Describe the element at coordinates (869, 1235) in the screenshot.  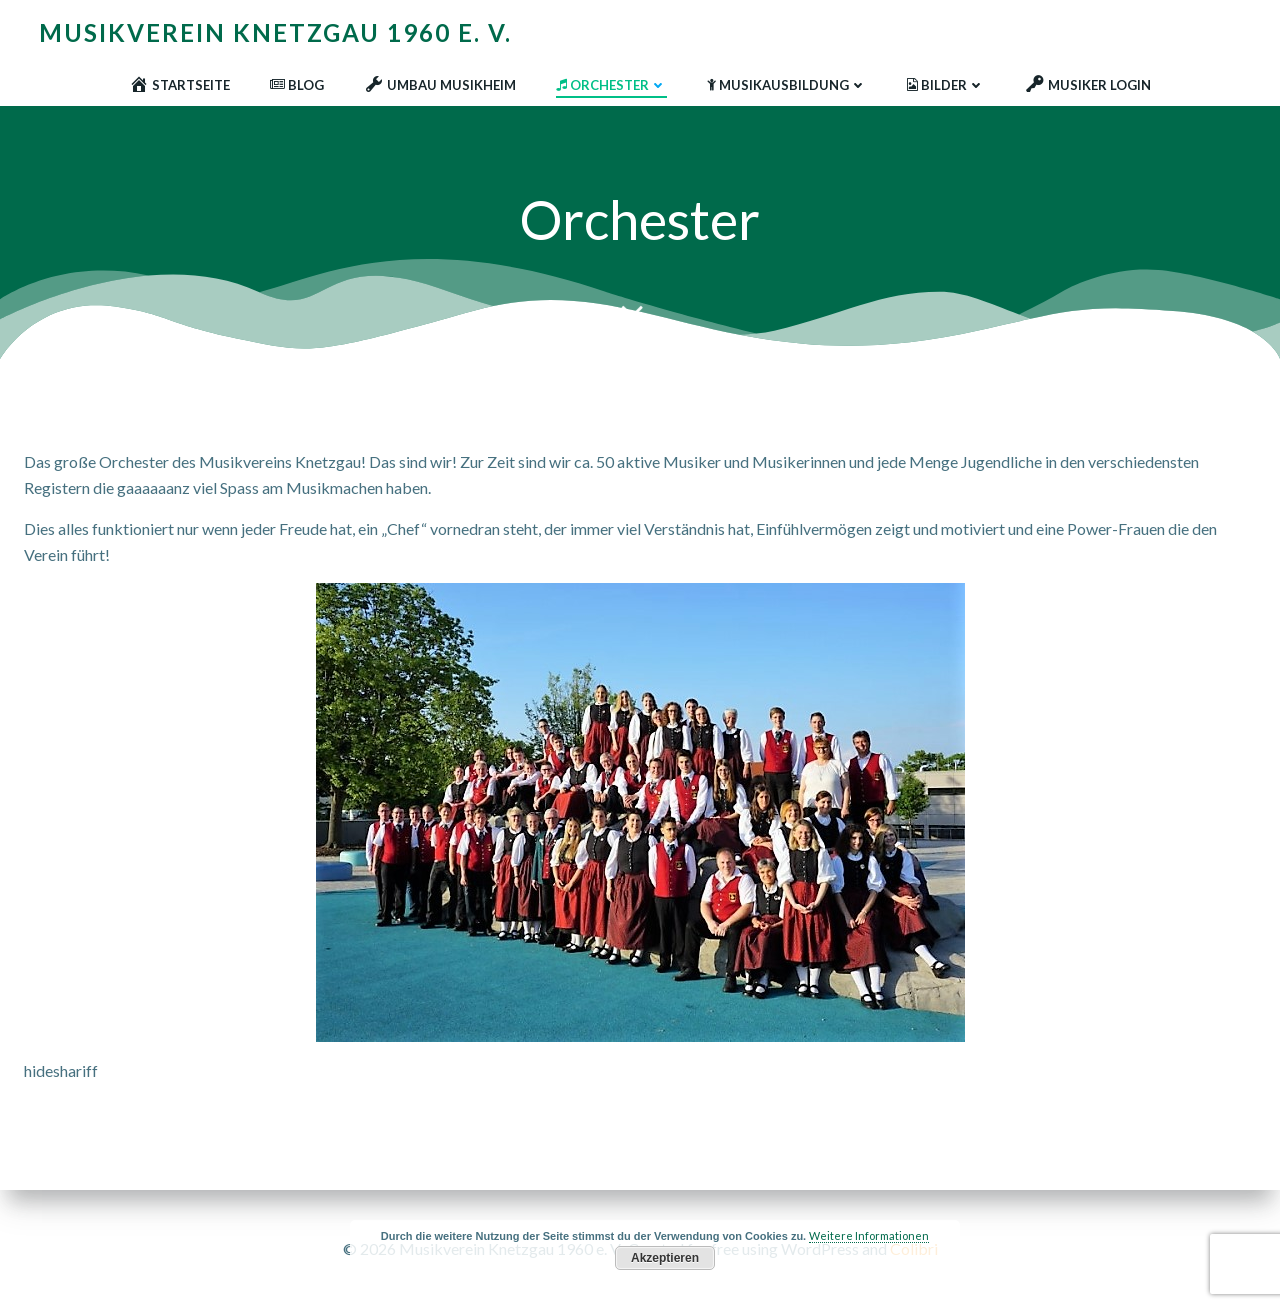
I see `Weitere Informationen` at that location.